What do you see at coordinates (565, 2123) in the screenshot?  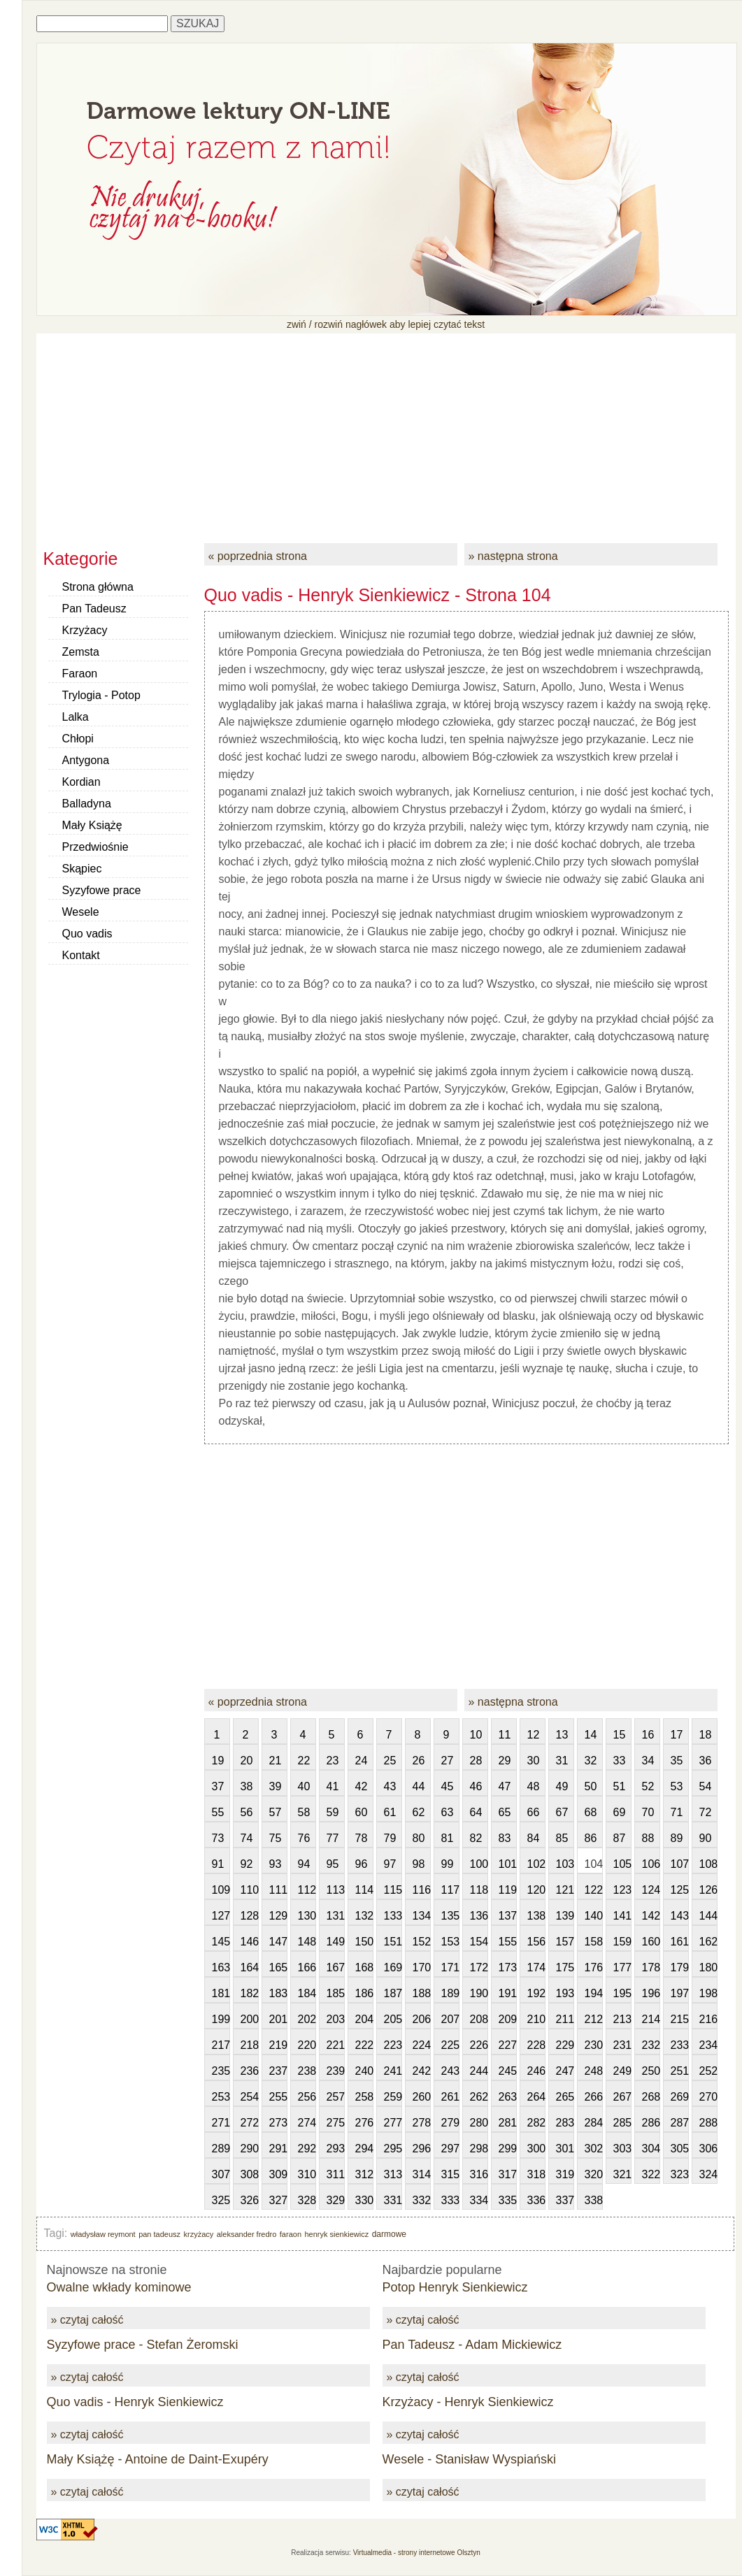 I see `283` at bounding box center [565, 2123].